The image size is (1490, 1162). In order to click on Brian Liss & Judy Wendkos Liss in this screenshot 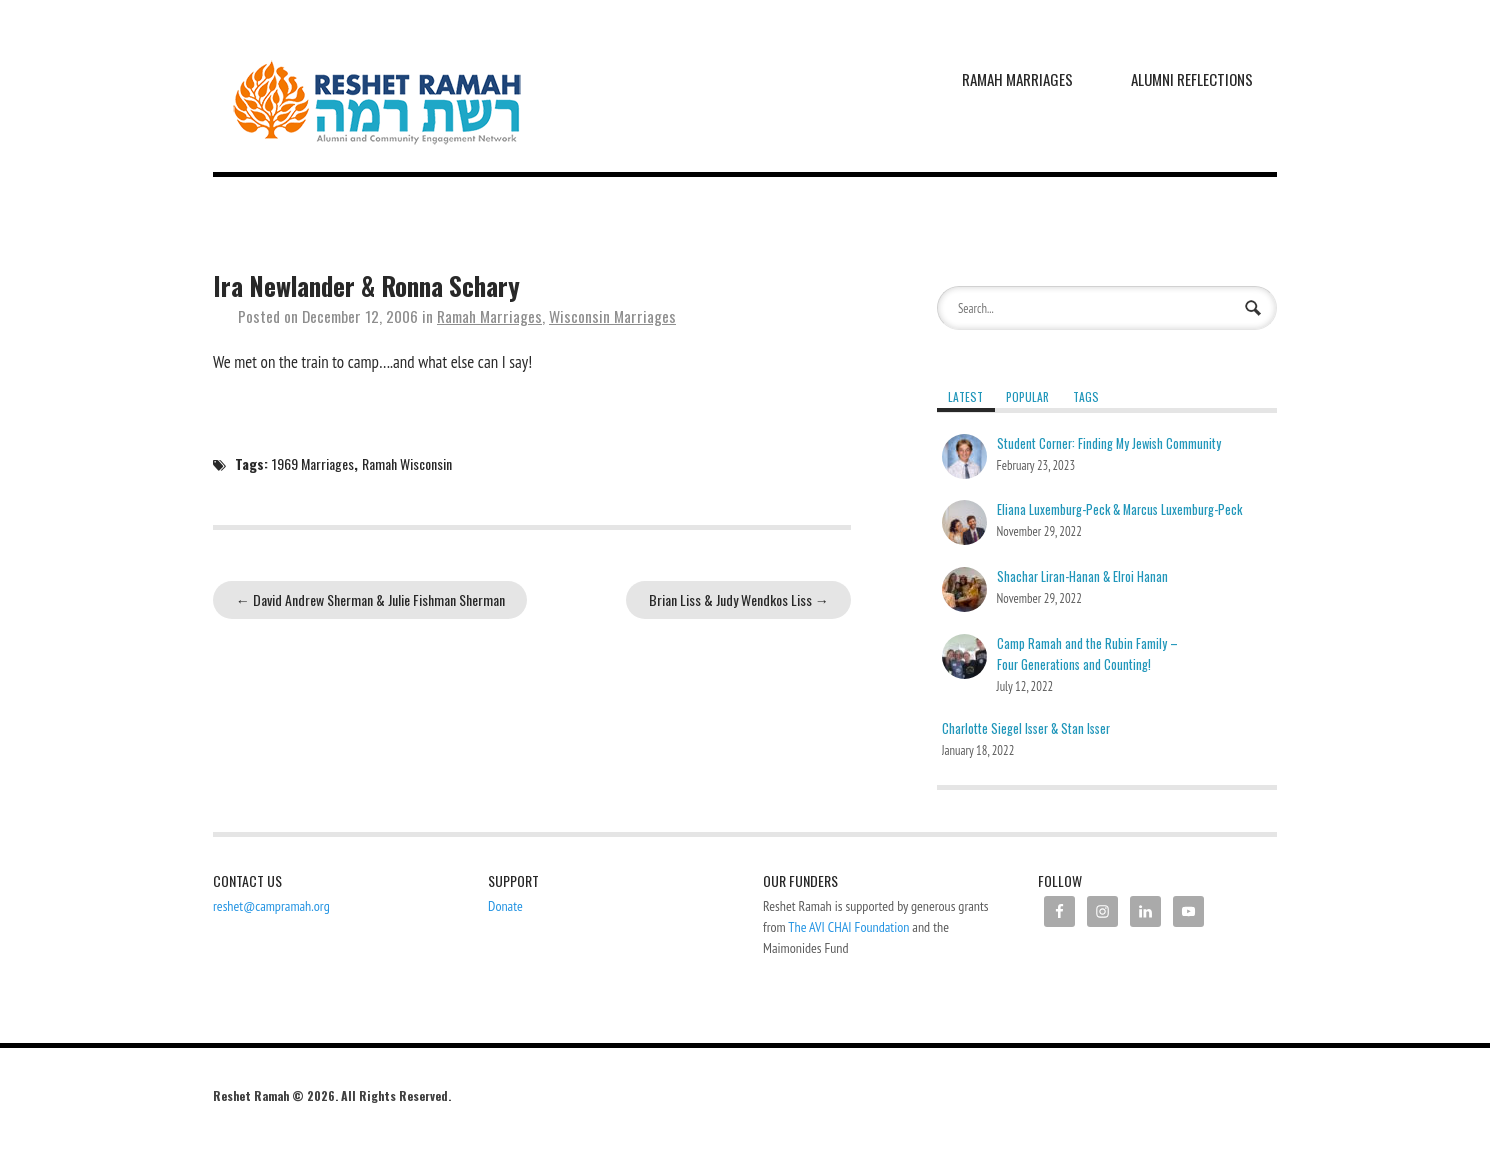, I will do `click(739, 599)`.